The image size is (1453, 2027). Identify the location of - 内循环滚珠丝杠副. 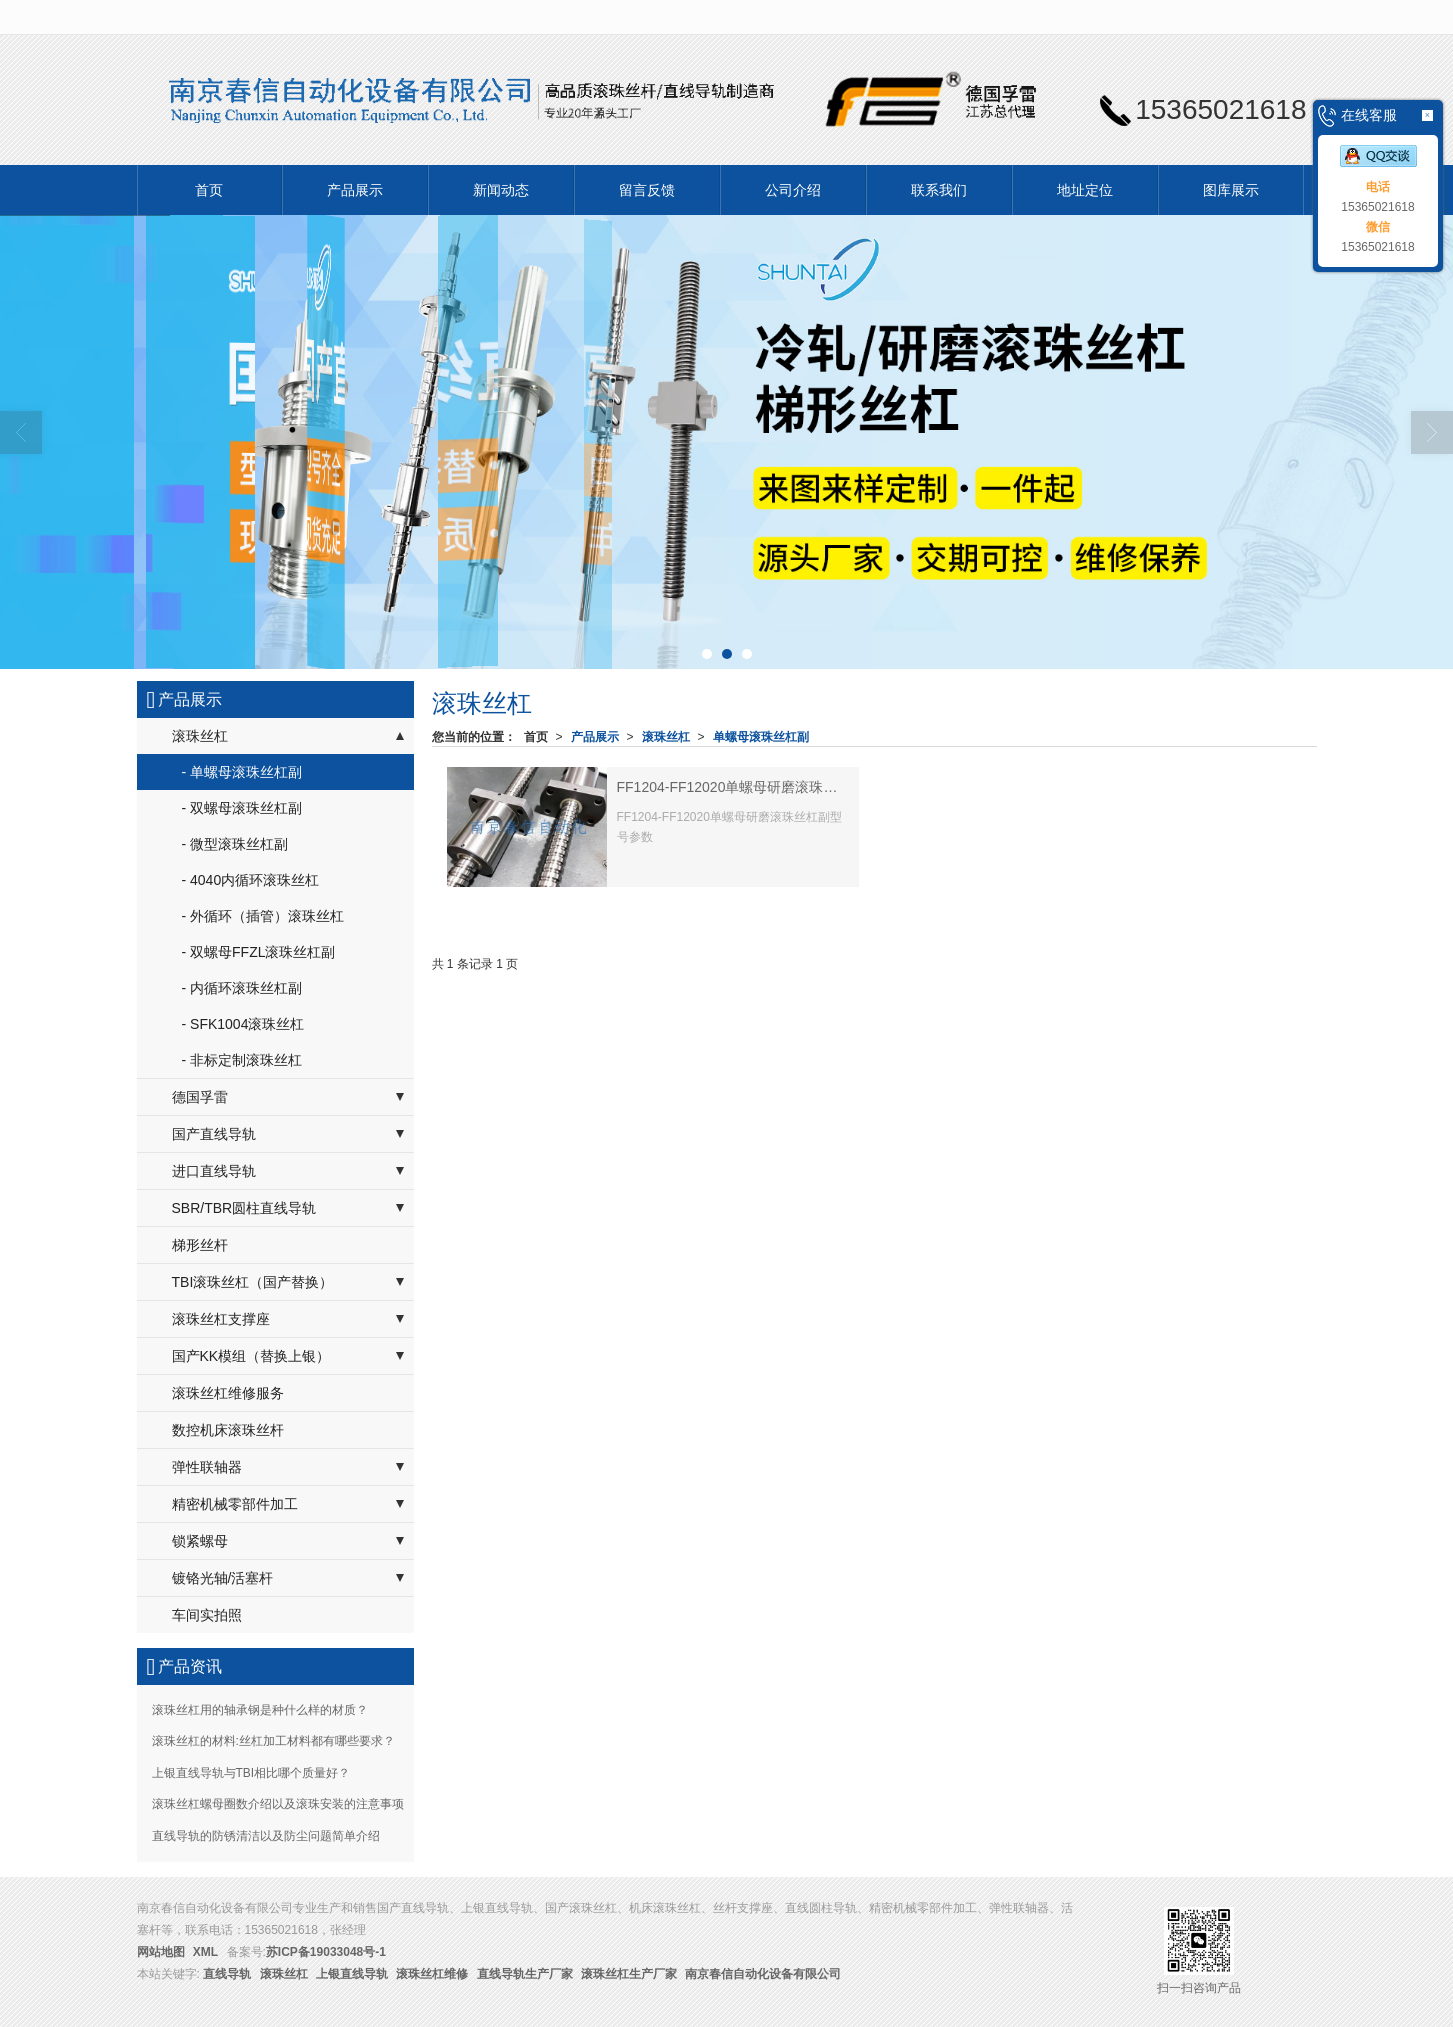
(242, 988).